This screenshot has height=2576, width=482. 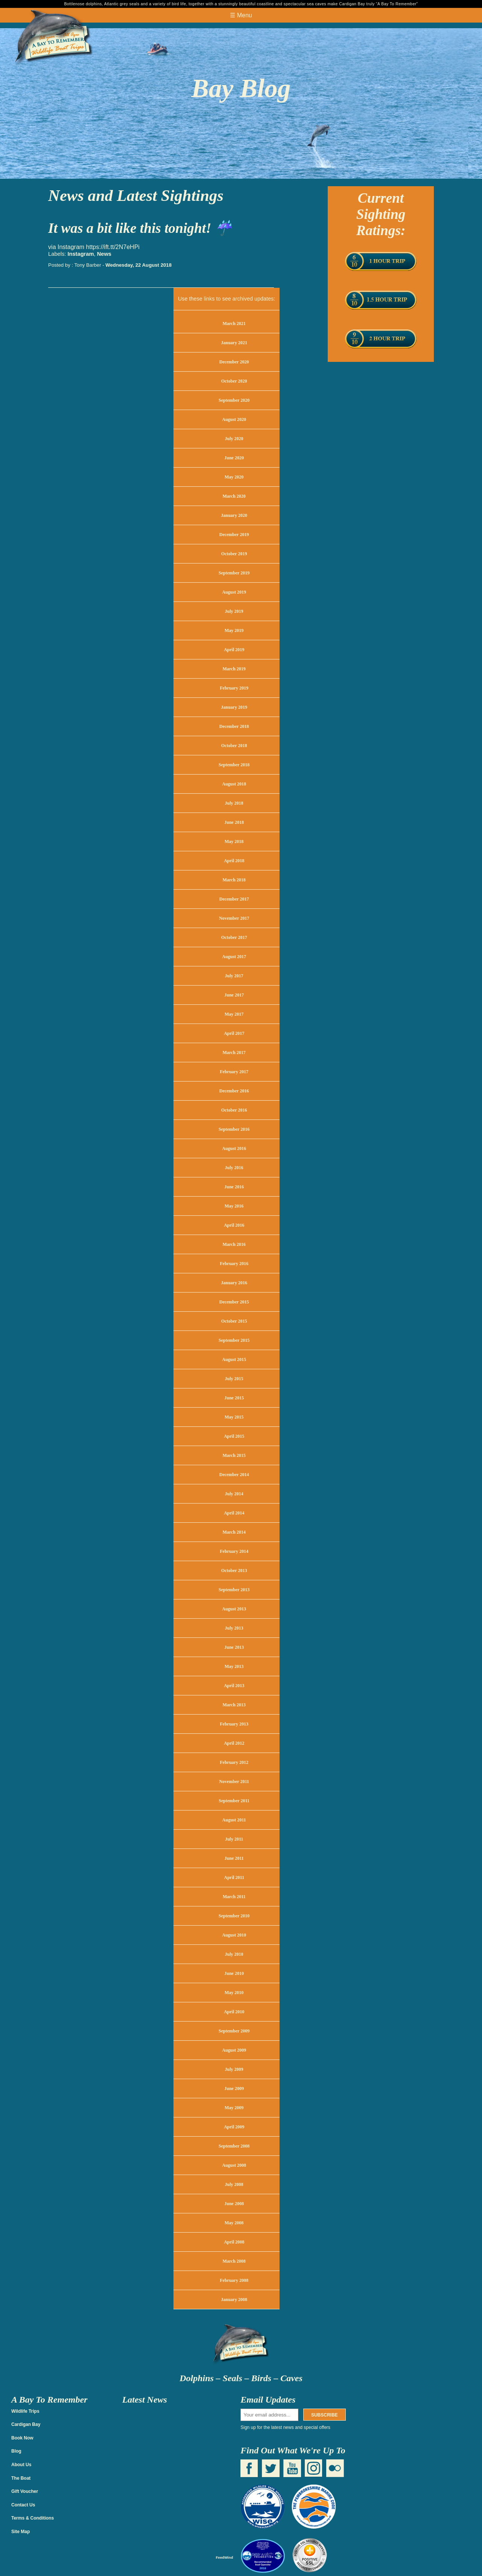 What do you see at coordinates (234, 1628) in the screenshot?
I see `July 2013` at bounding box center [234, 1628].